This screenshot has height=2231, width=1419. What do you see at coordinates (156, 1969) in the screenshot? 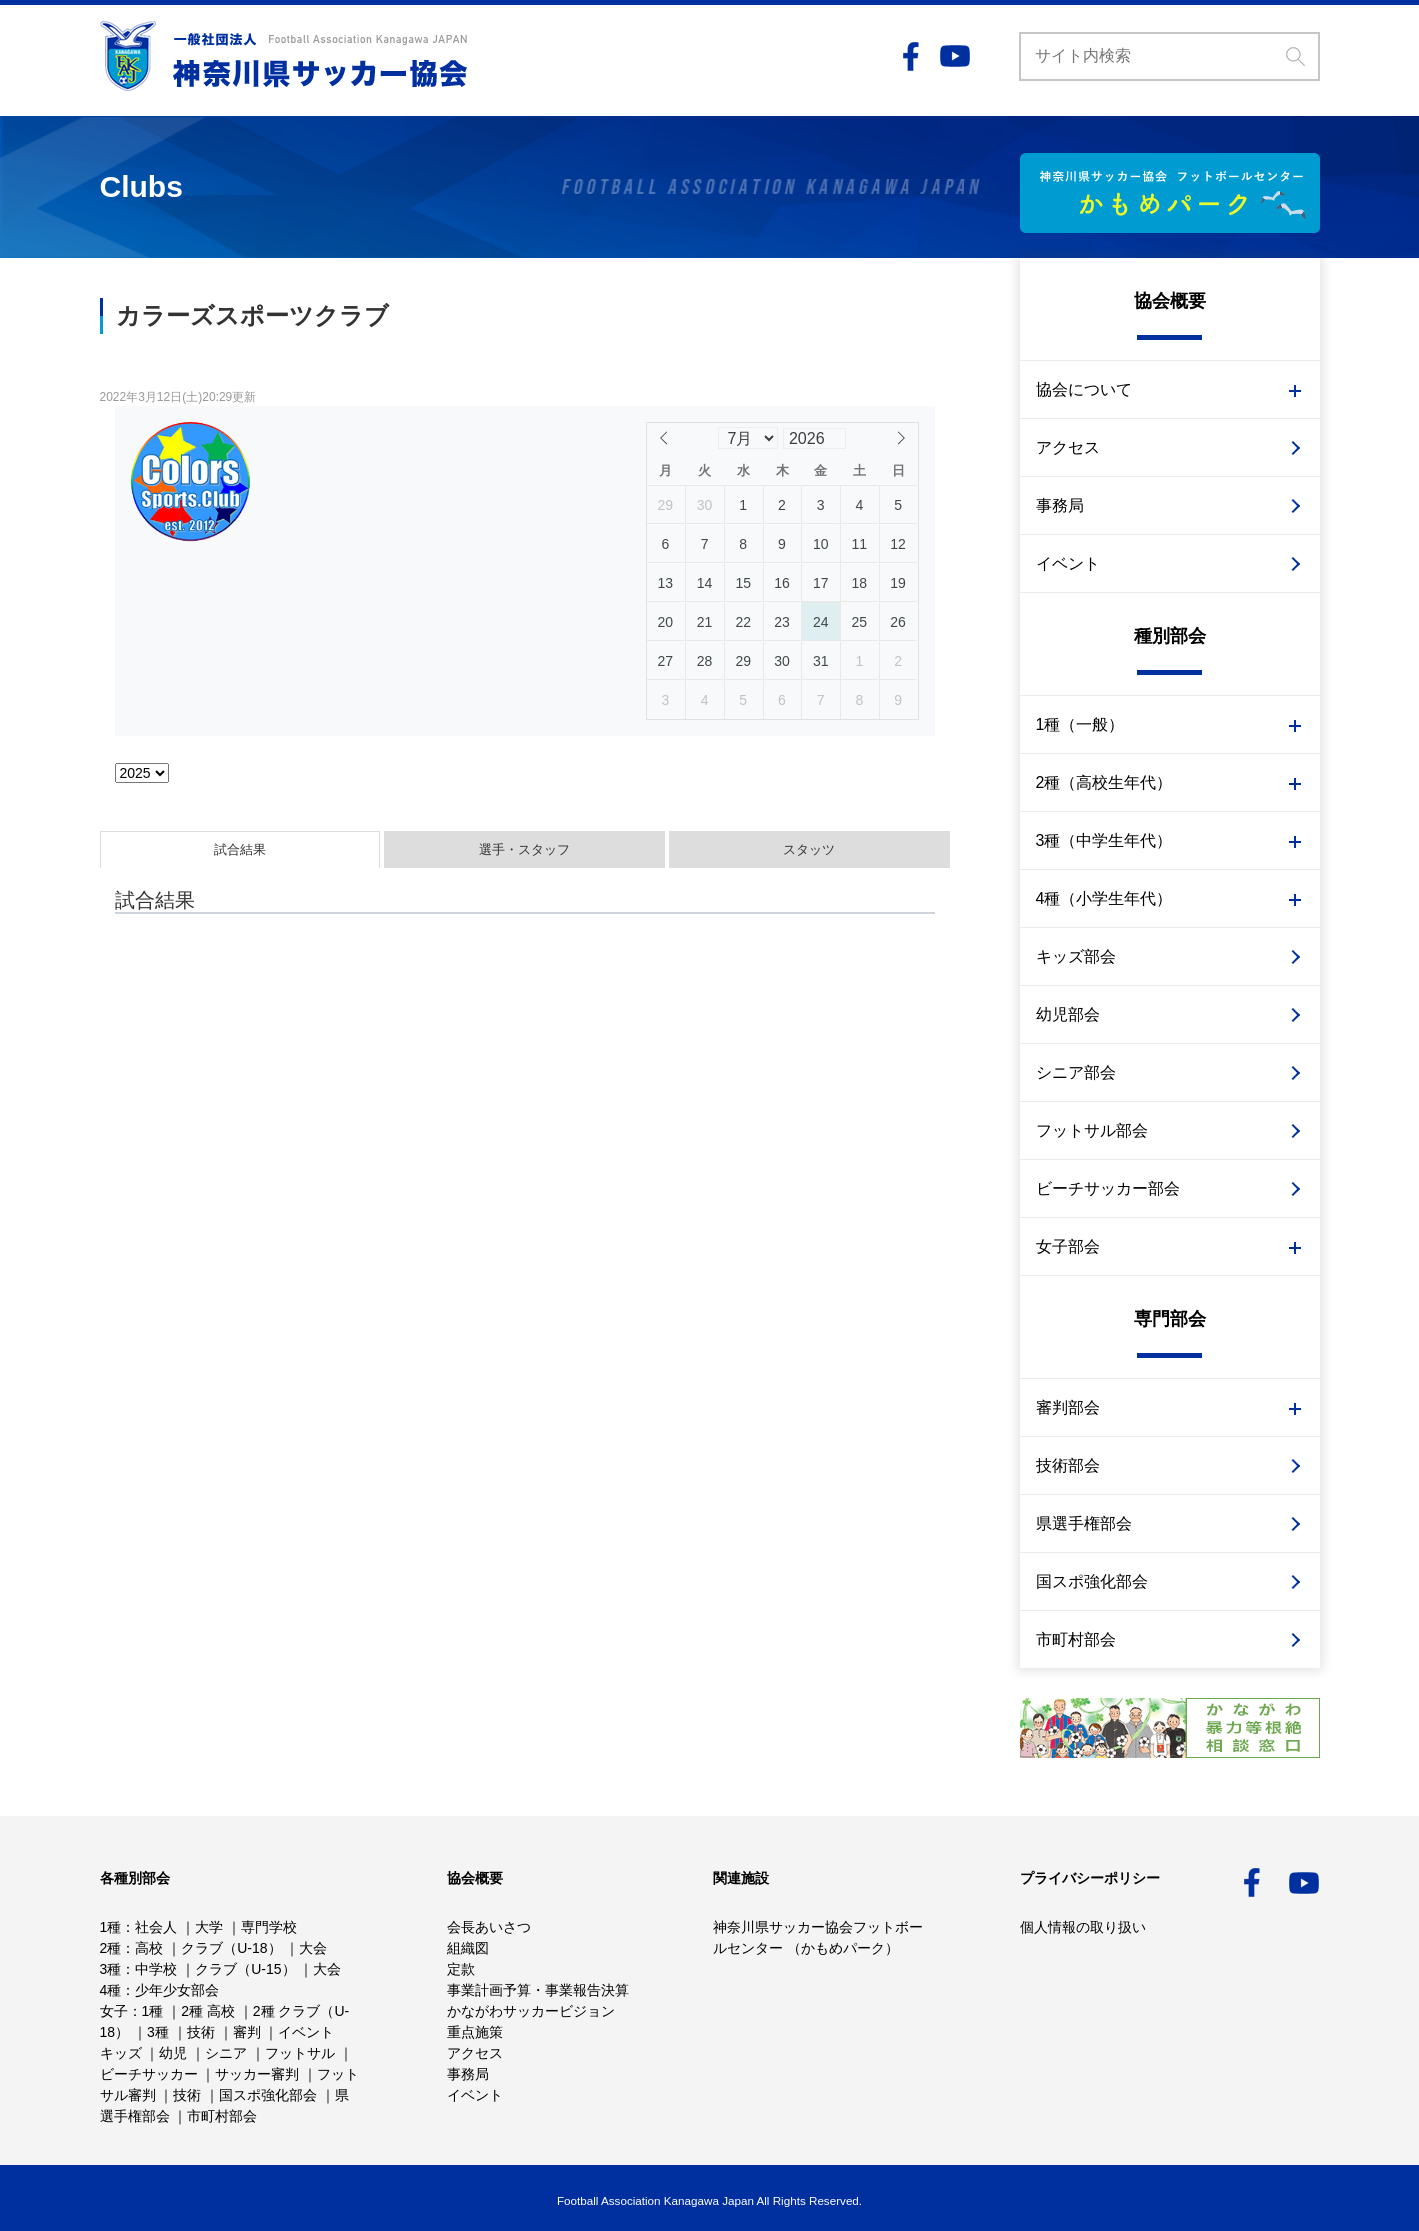
I see `中学校` at bounding box center [156, 1969].